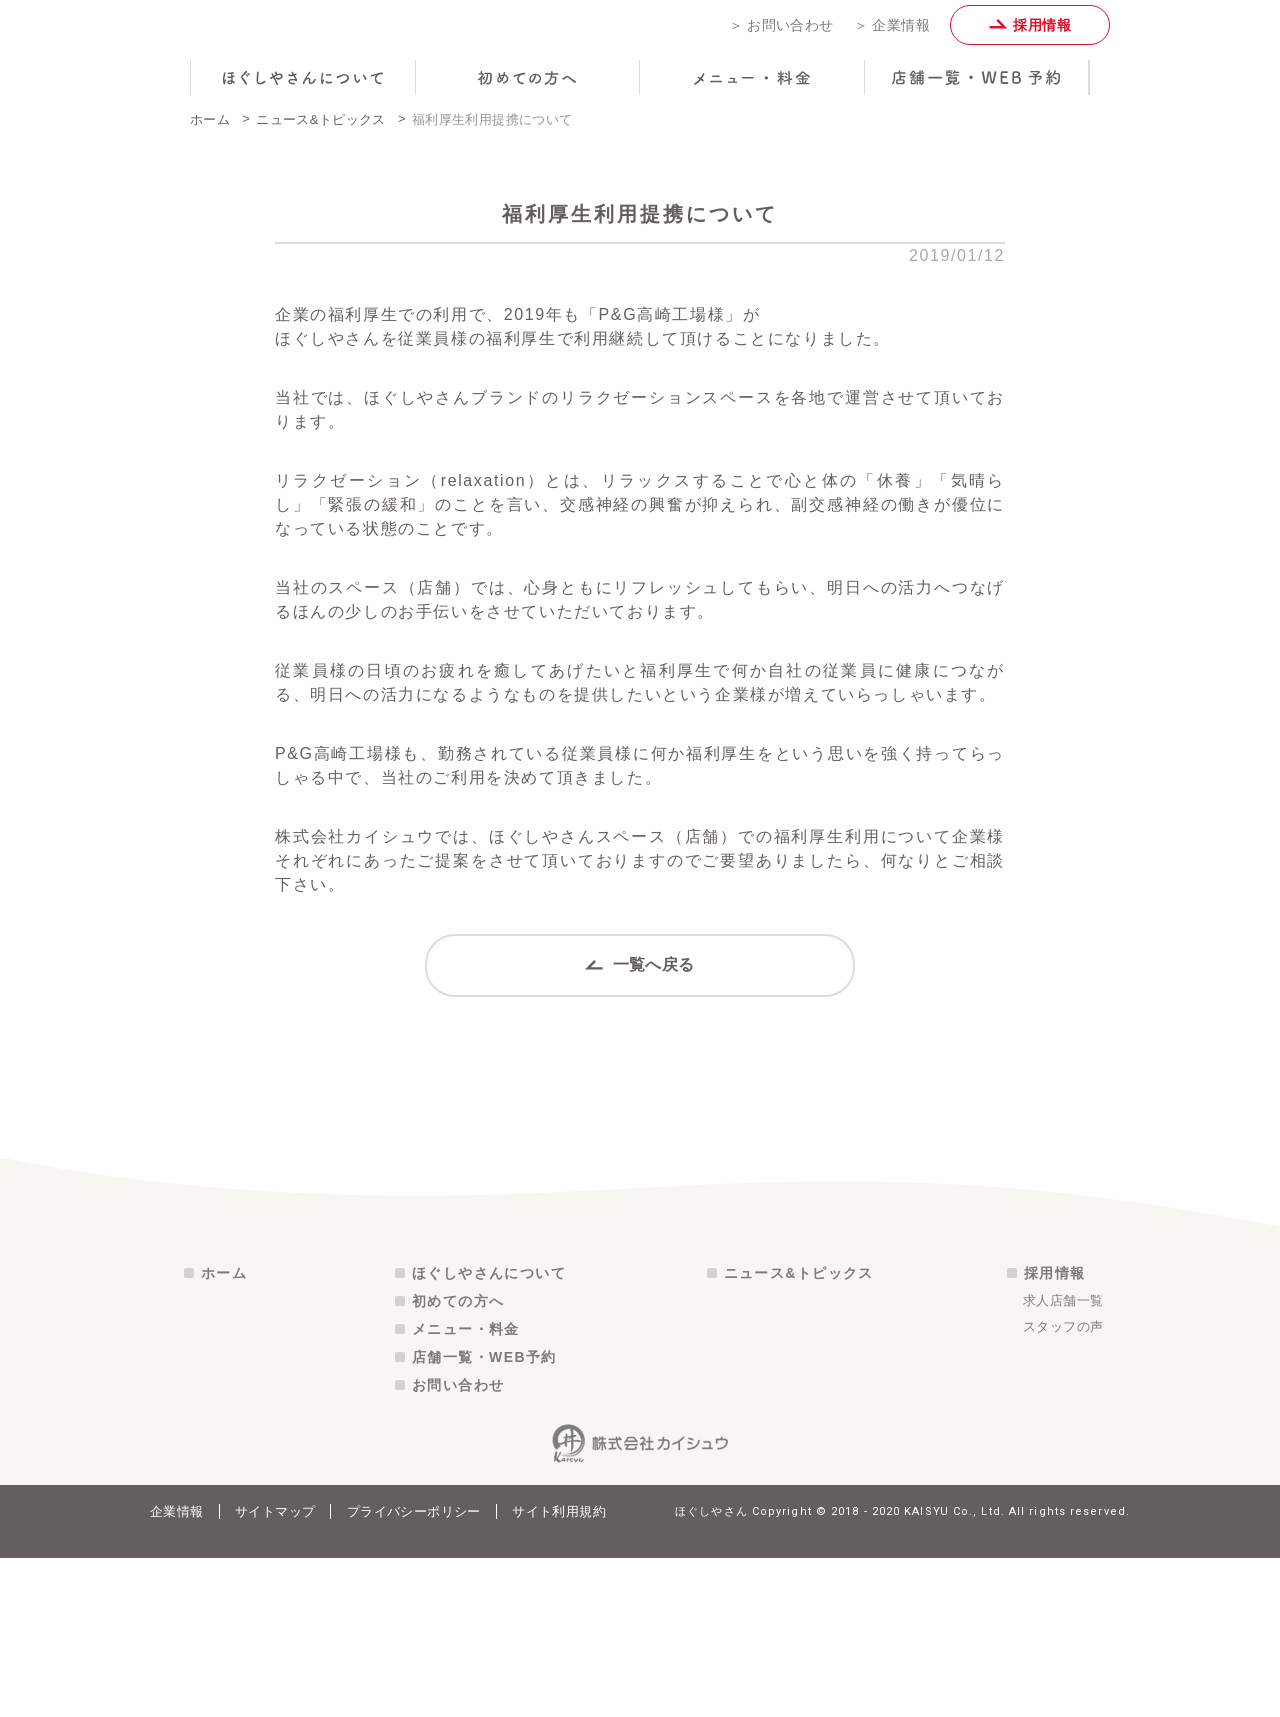  Describe the element at coordinates (559, 1670) in the screenshot. I see `サイト利用規約` at that location.